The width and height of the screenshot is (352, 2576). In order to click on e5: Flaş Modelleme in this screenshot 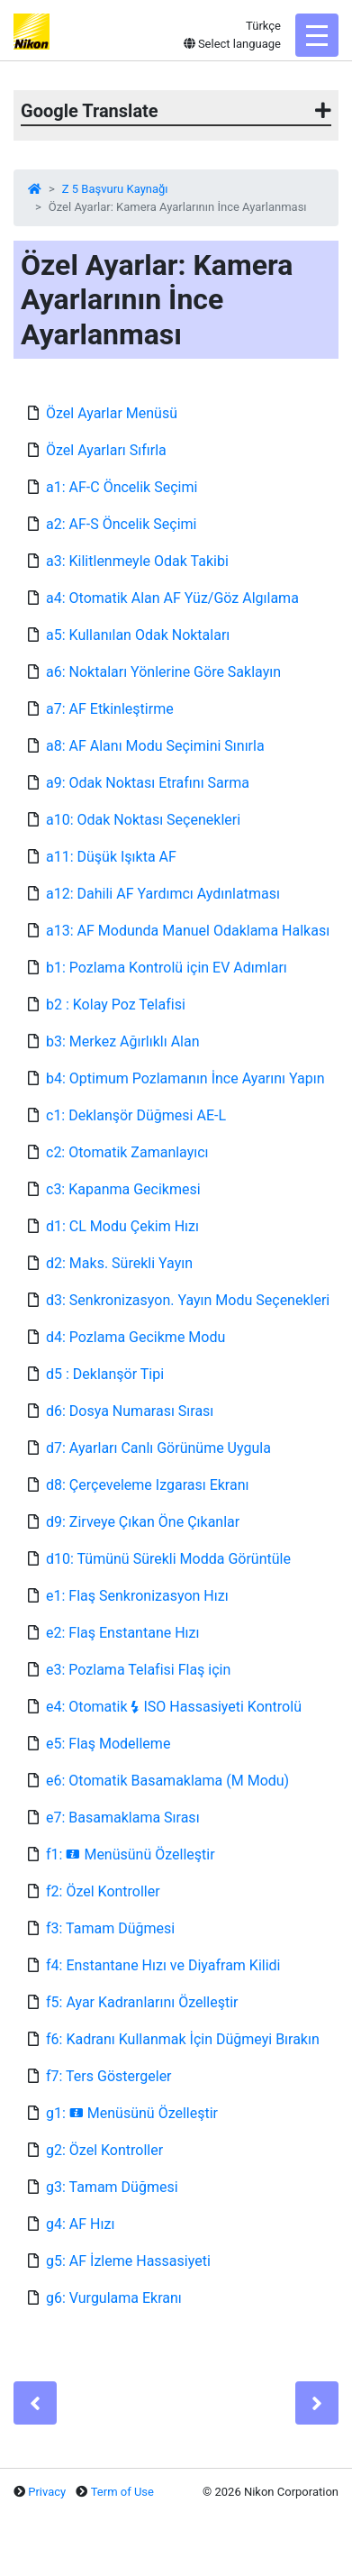, I will do `click(108, 1743)`.